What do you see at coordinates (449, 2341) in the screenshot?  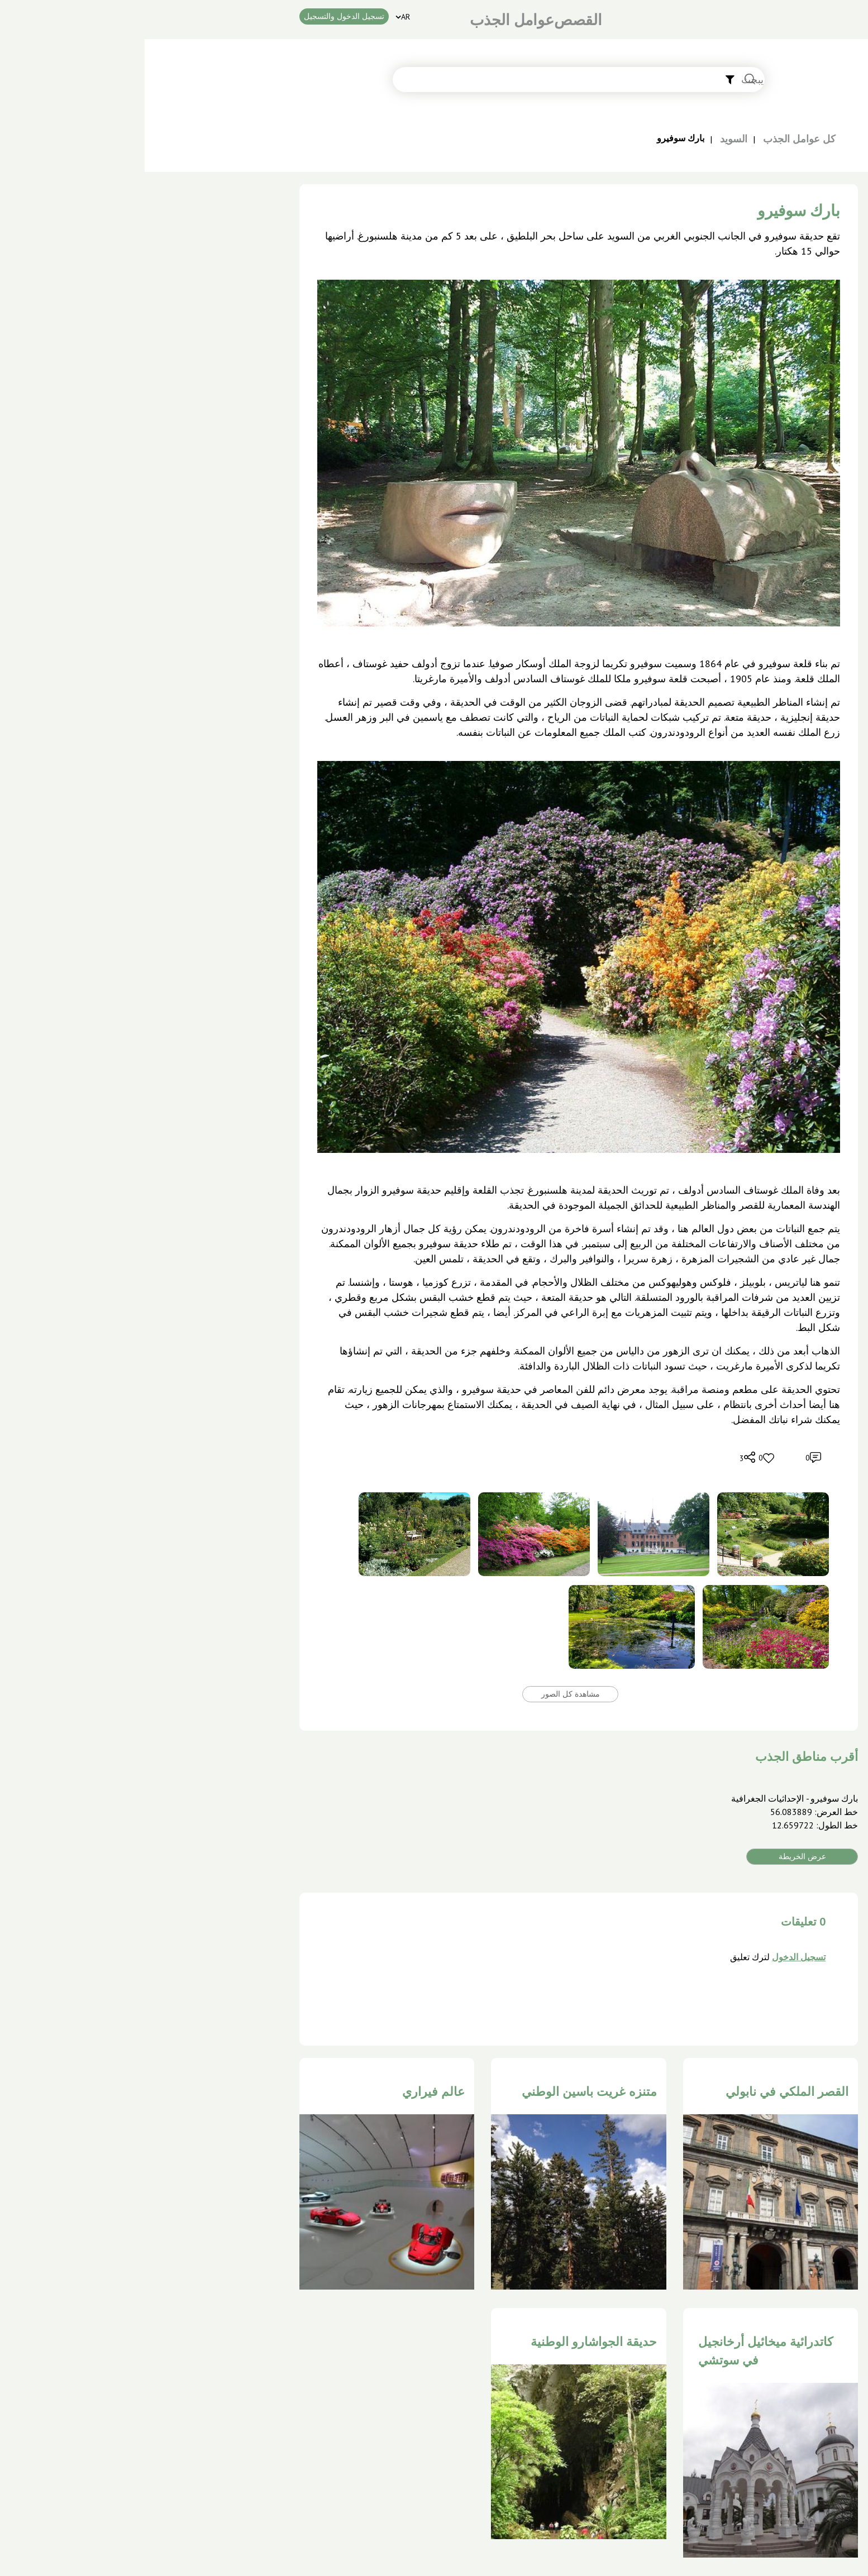 I see `حديقة الجواشارو الوطنية` at bounding box center [449, 2341].